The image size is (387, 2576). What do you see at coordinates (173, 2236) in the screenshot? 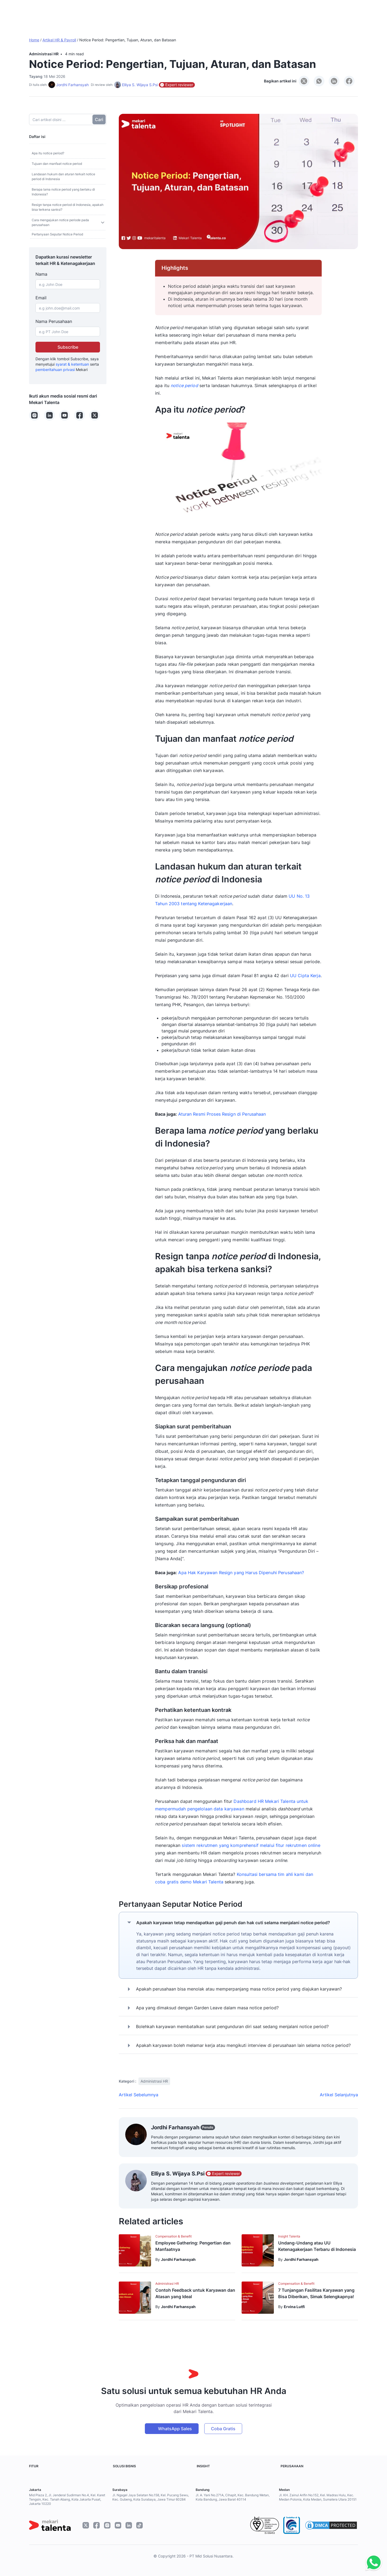
I see `Compensation & Benefit` at bounding box center [173, 2236].